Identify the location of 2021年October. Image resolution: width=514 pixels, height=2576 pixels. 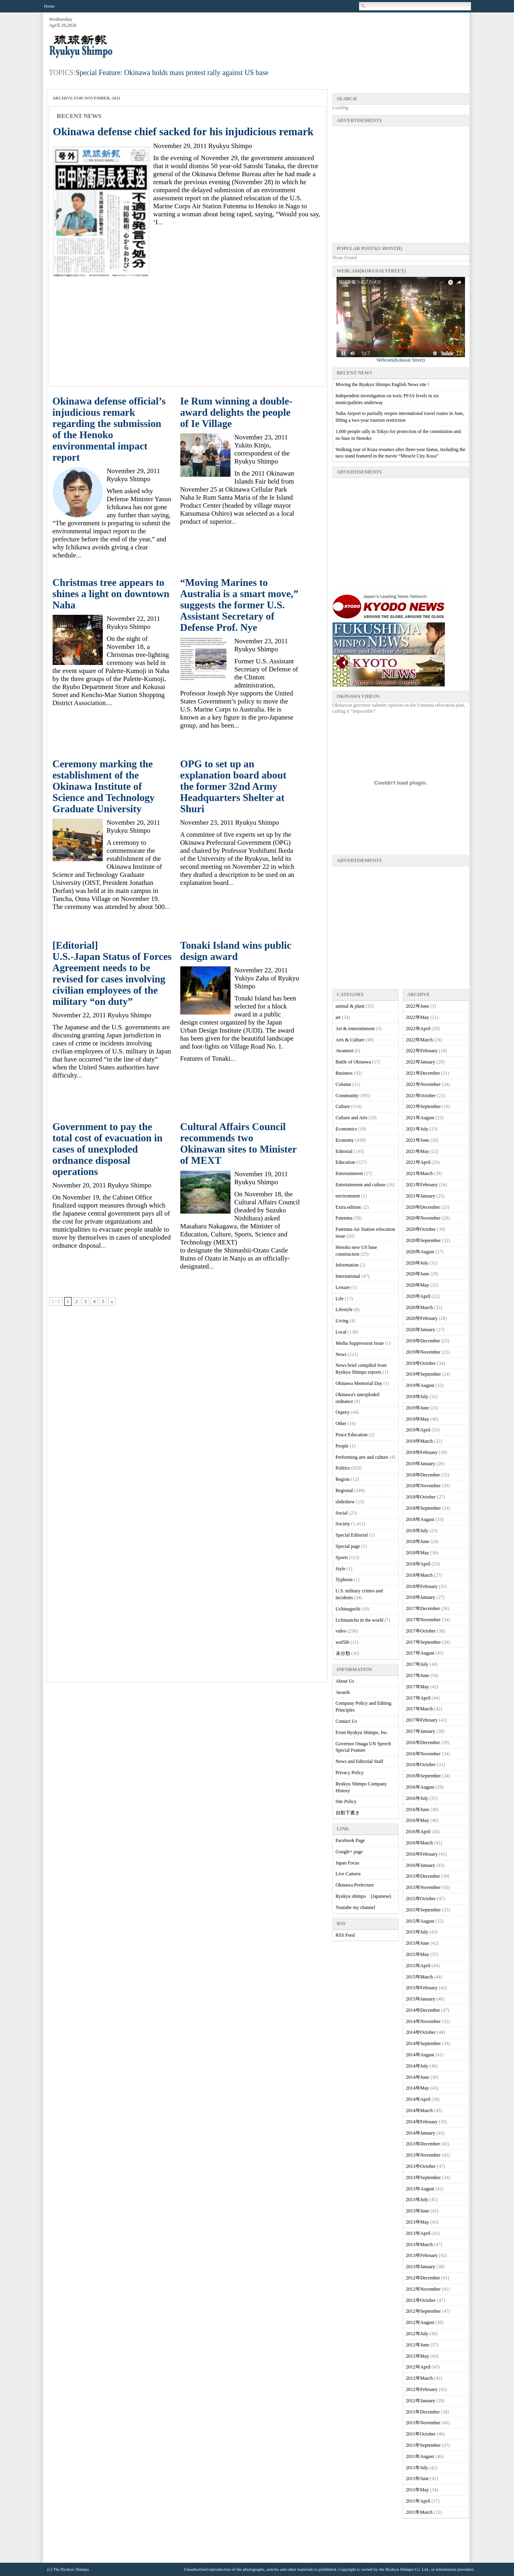
(421, 1095).